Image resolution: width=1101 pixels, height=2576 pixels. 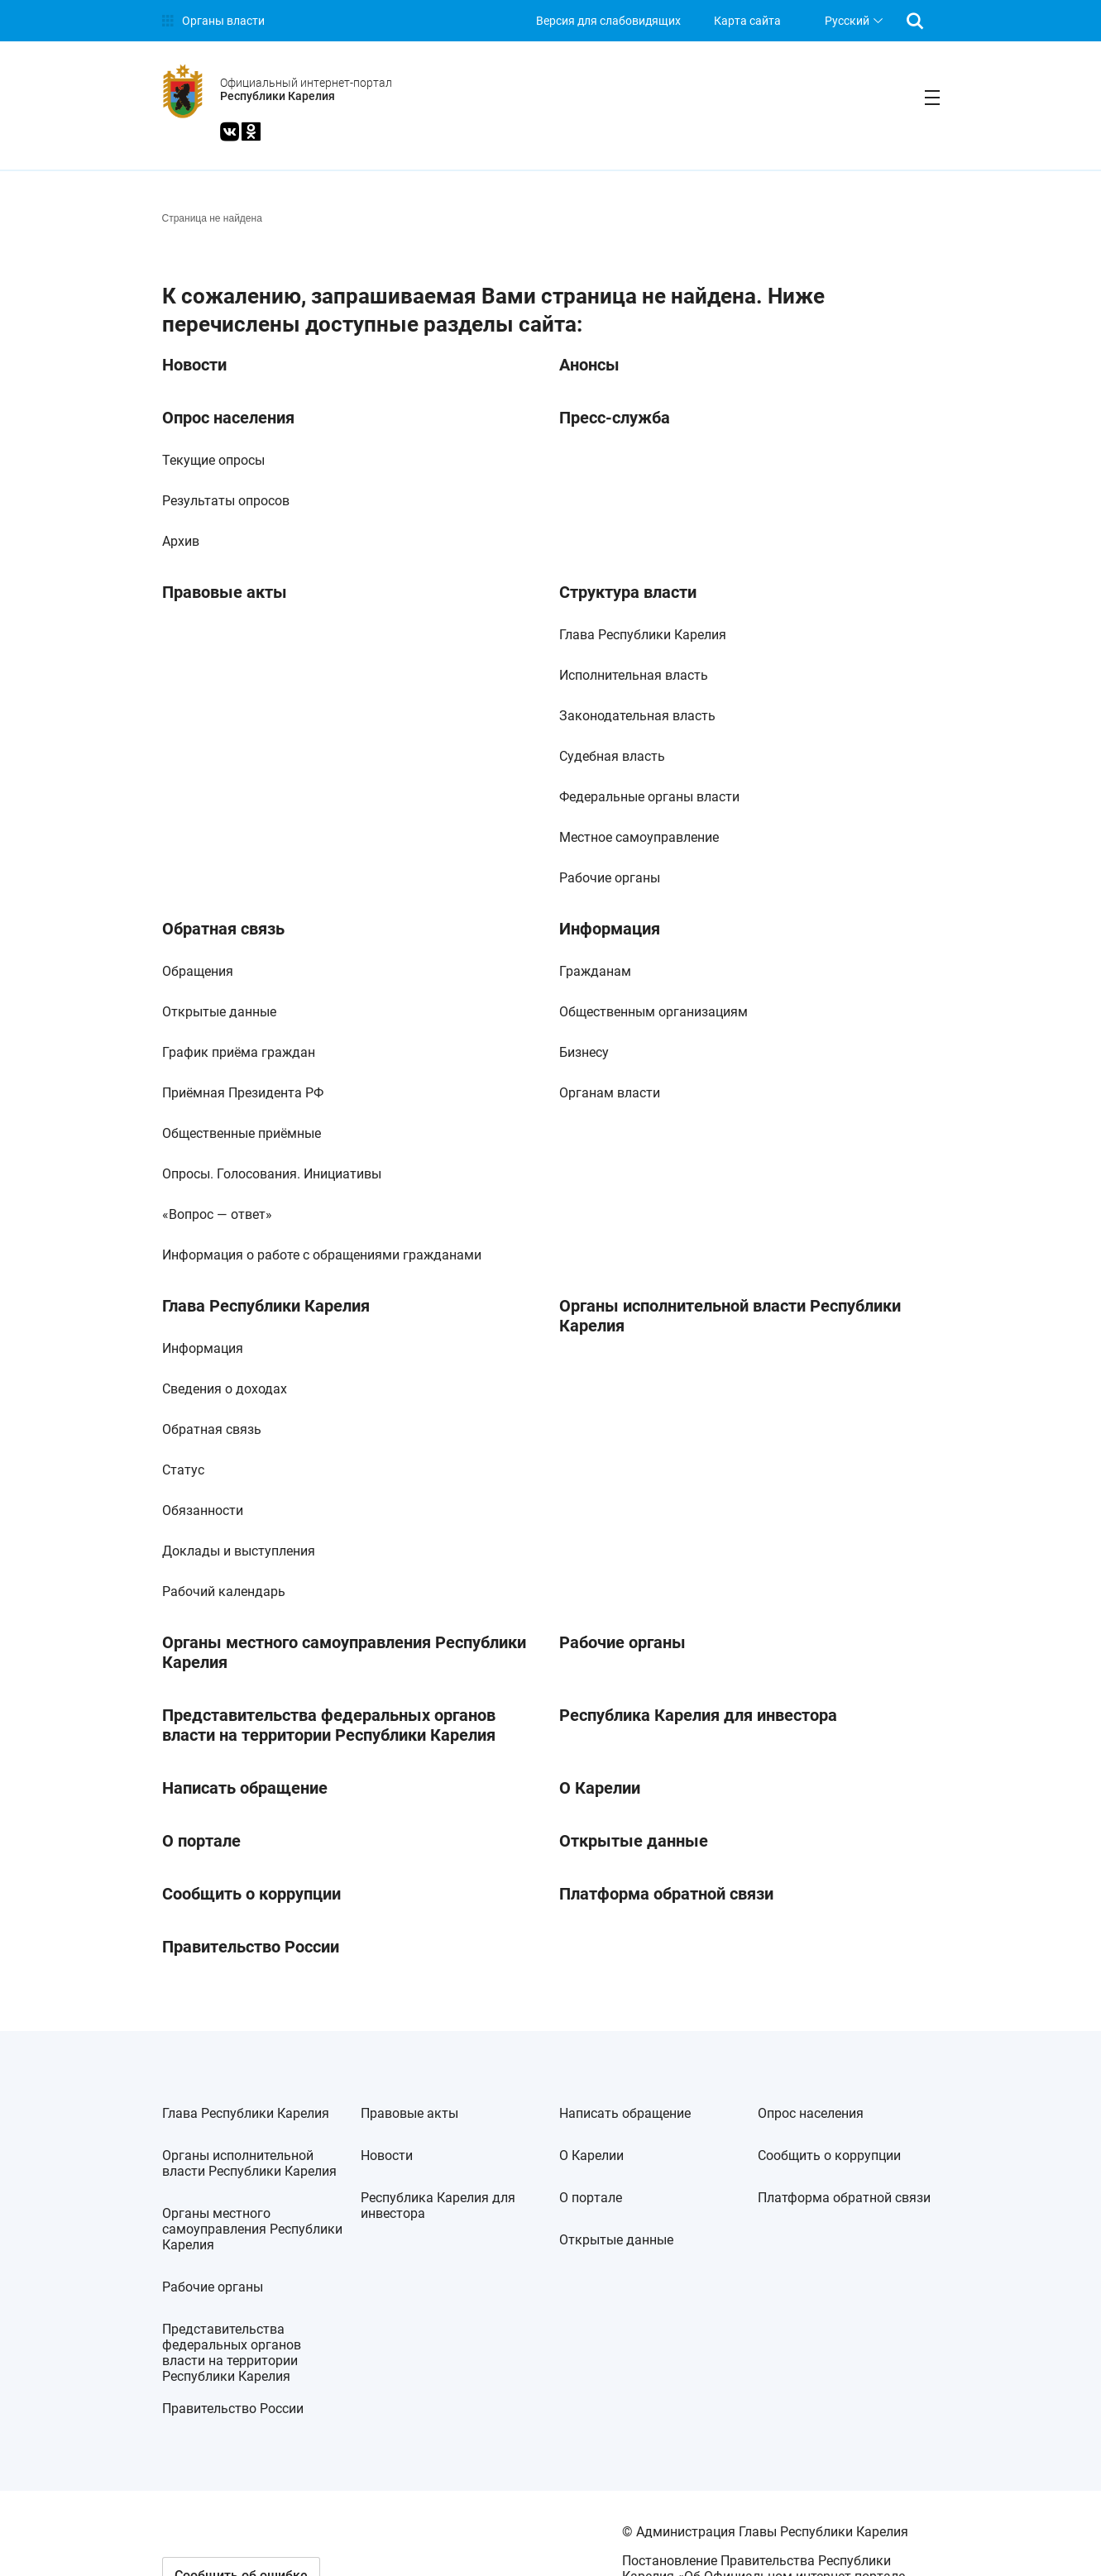 What do you see at coordinates (194, 365) in the screenshot?
I see `Новости [link]` at bounding box center [194, 365].